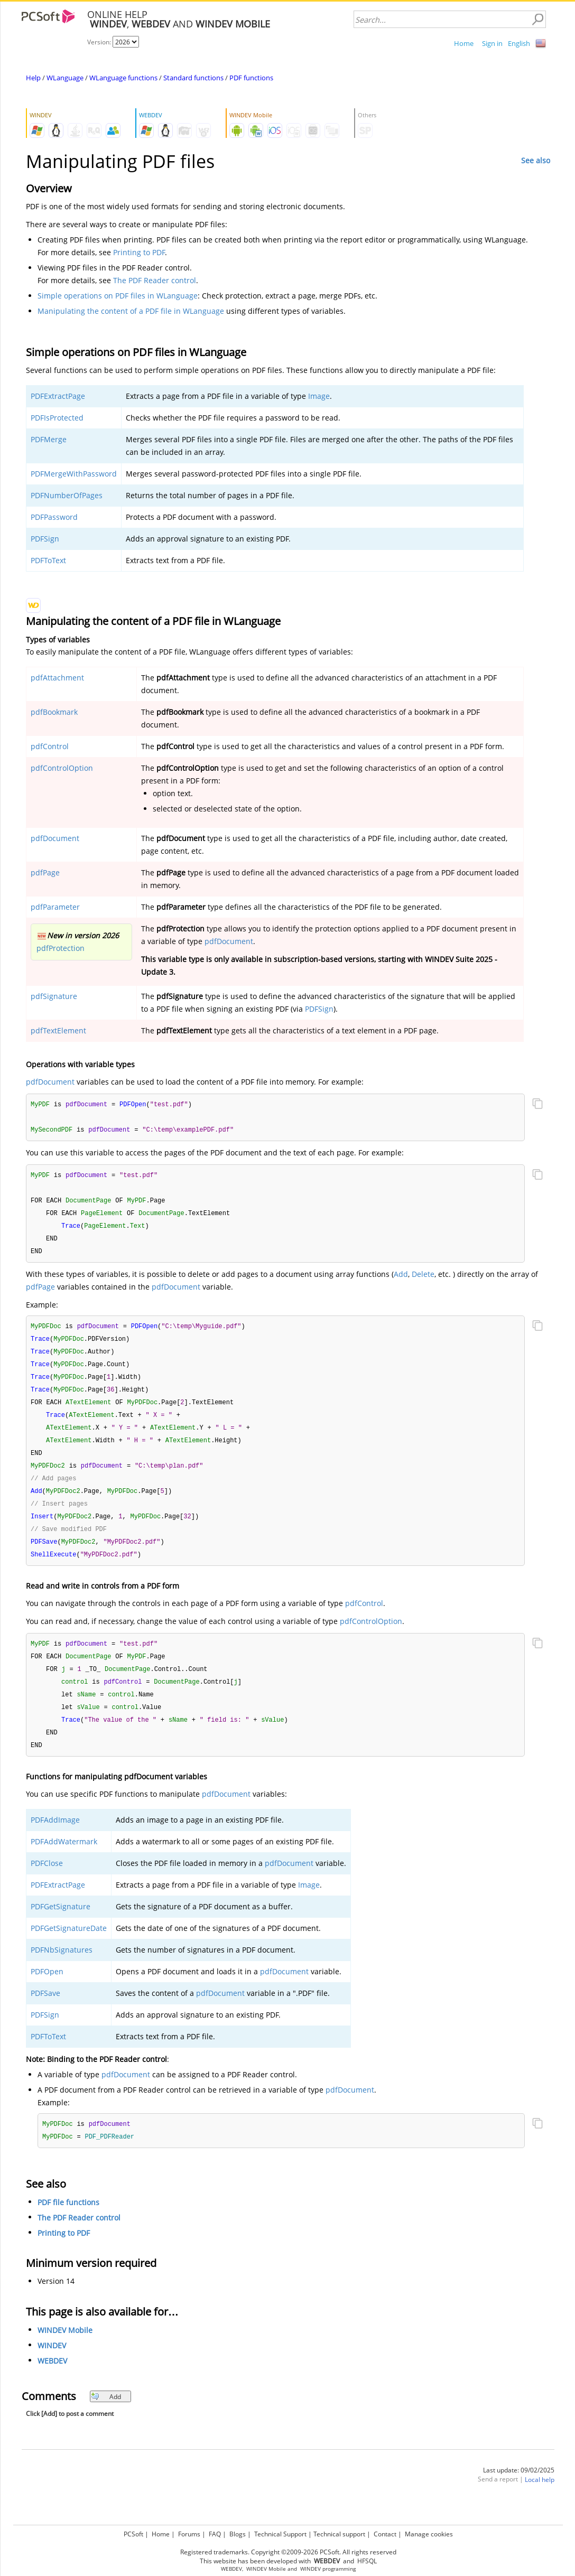 The height and width of the screenshot is (2576, 575). I want to click on pdfAttachment, so click(57, 678).